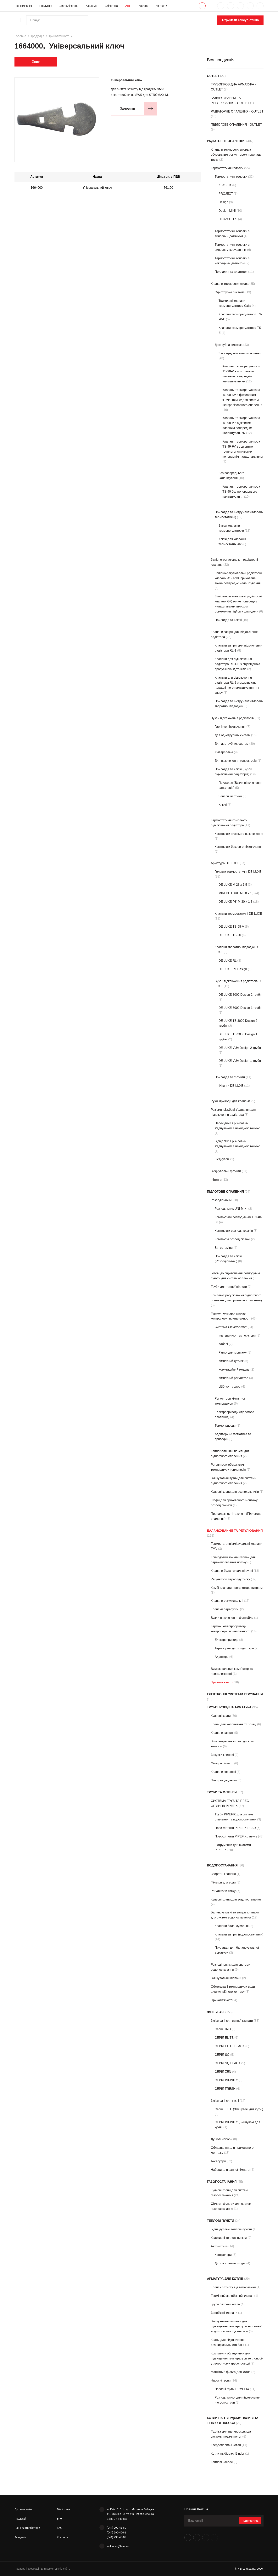  I want to click on DE LUXE 3000 Design 1 трубні, so click(240, 1007).